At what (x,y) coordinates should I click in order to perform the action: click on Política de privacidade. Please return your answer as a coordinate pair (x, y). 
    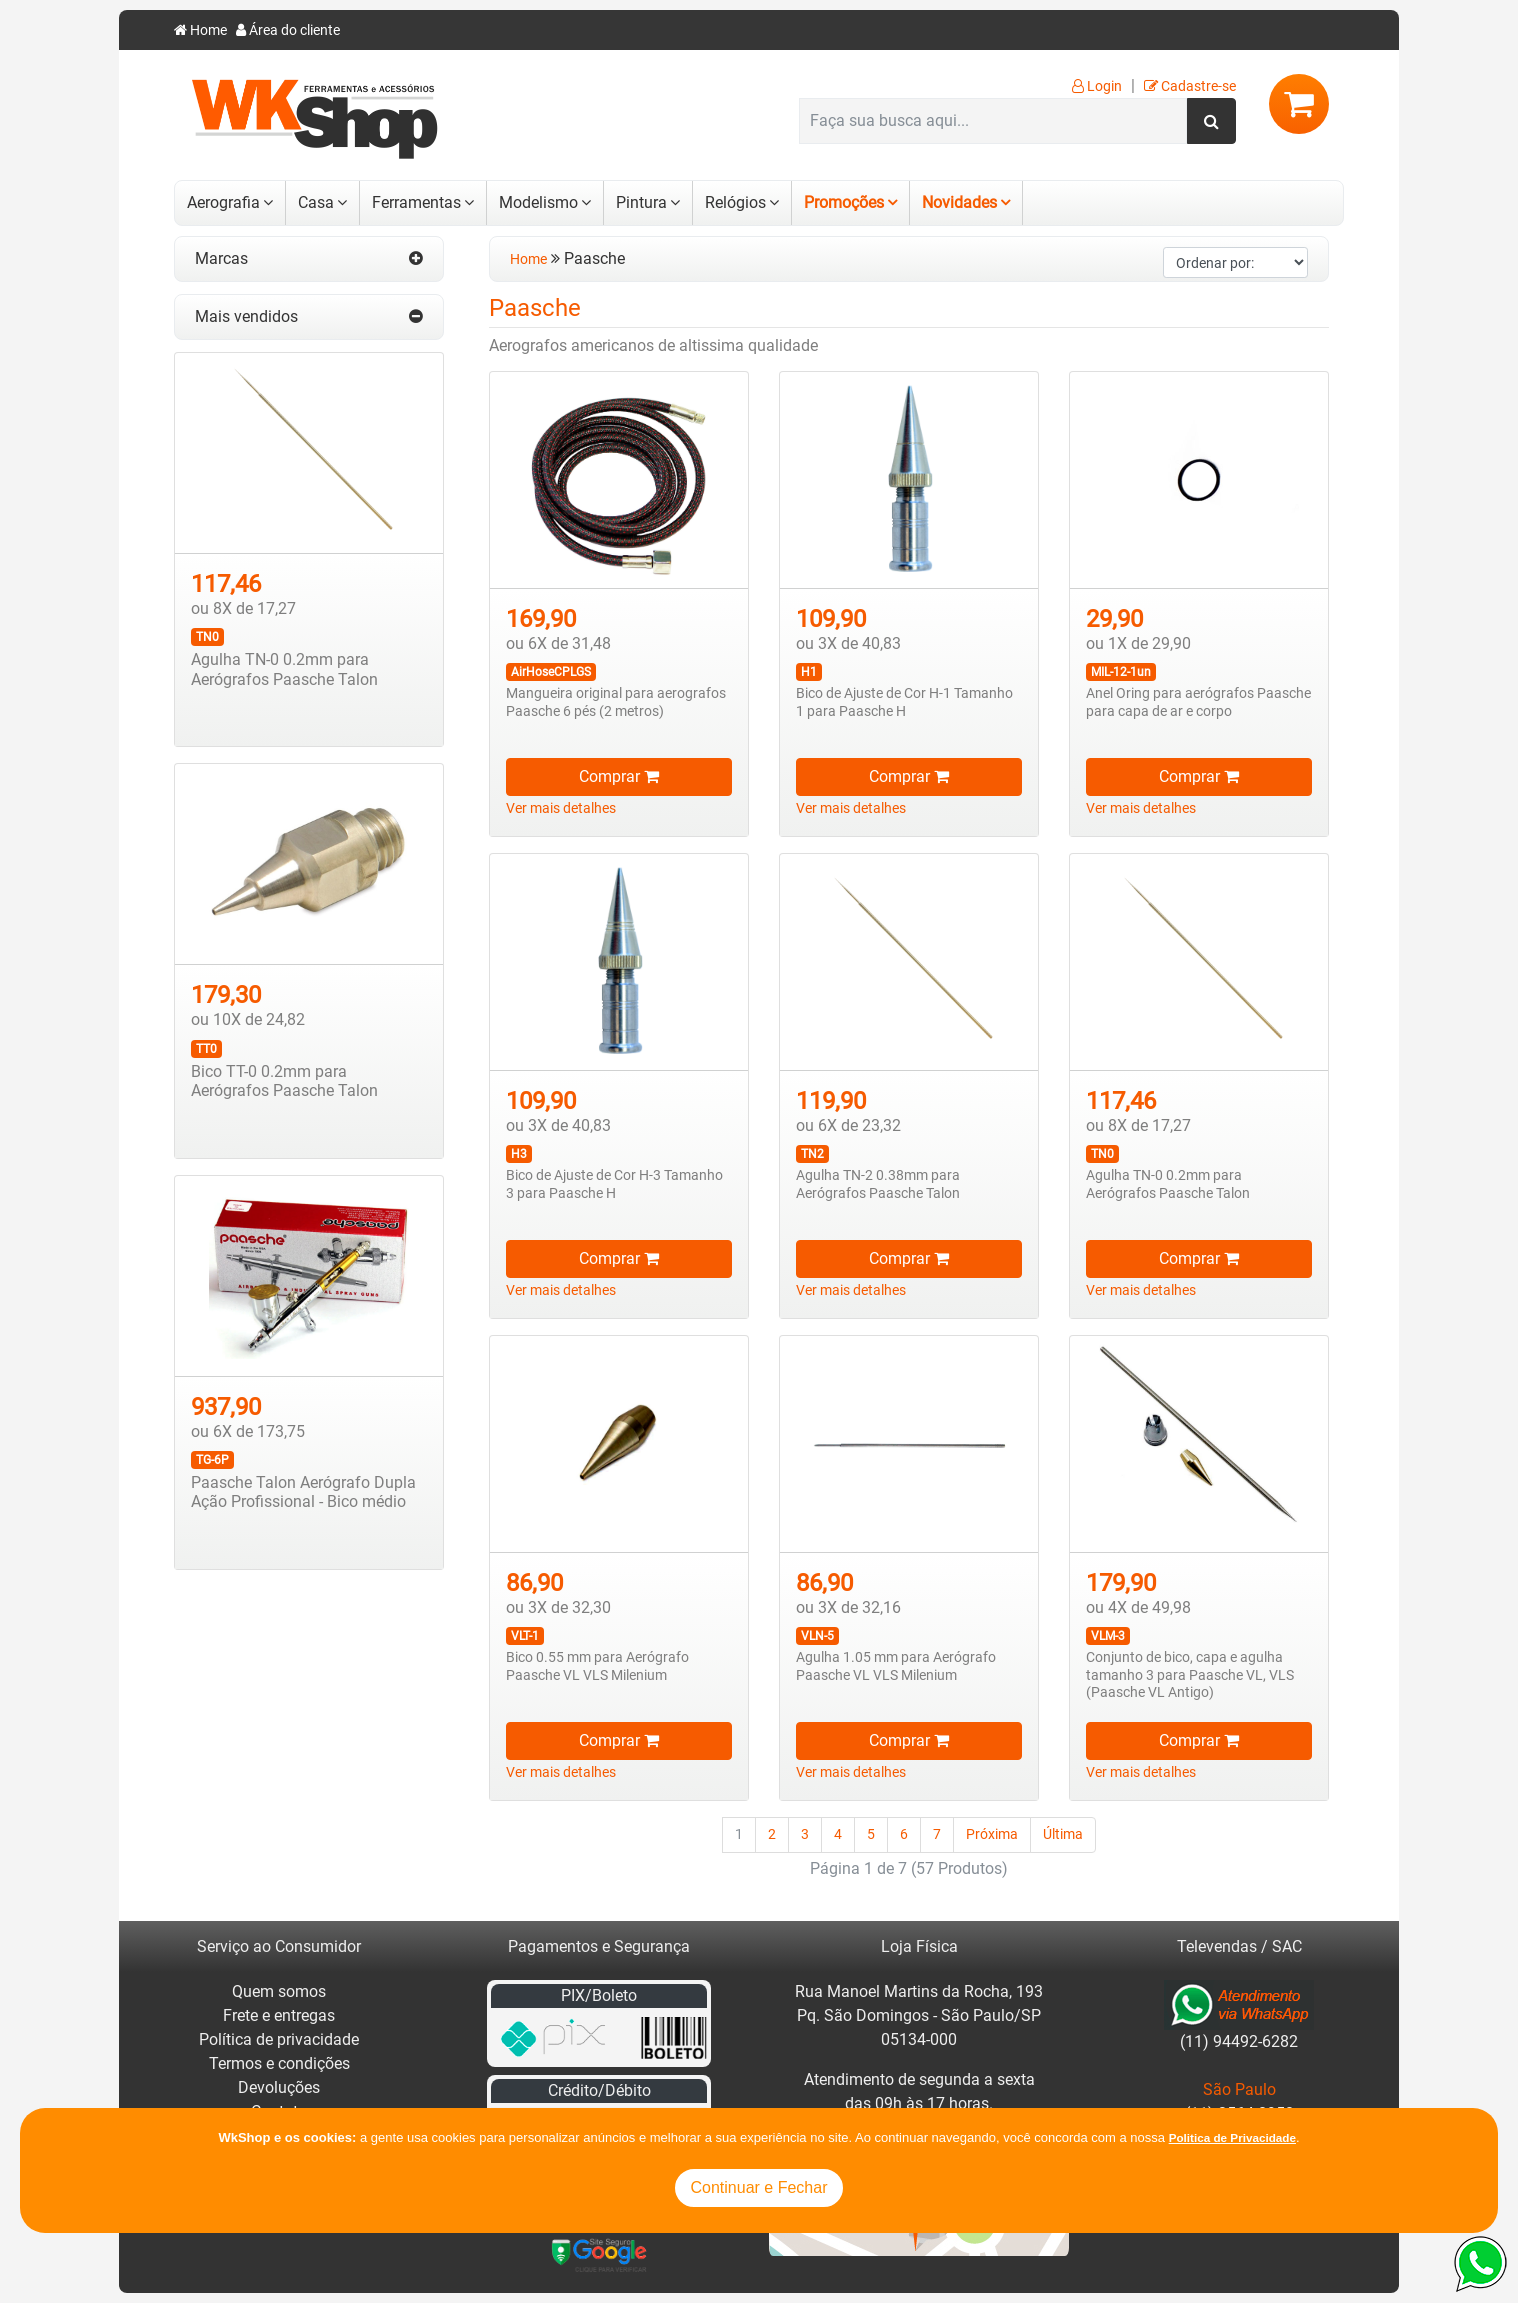
    Looking at the image, I should click on (279, 2039).